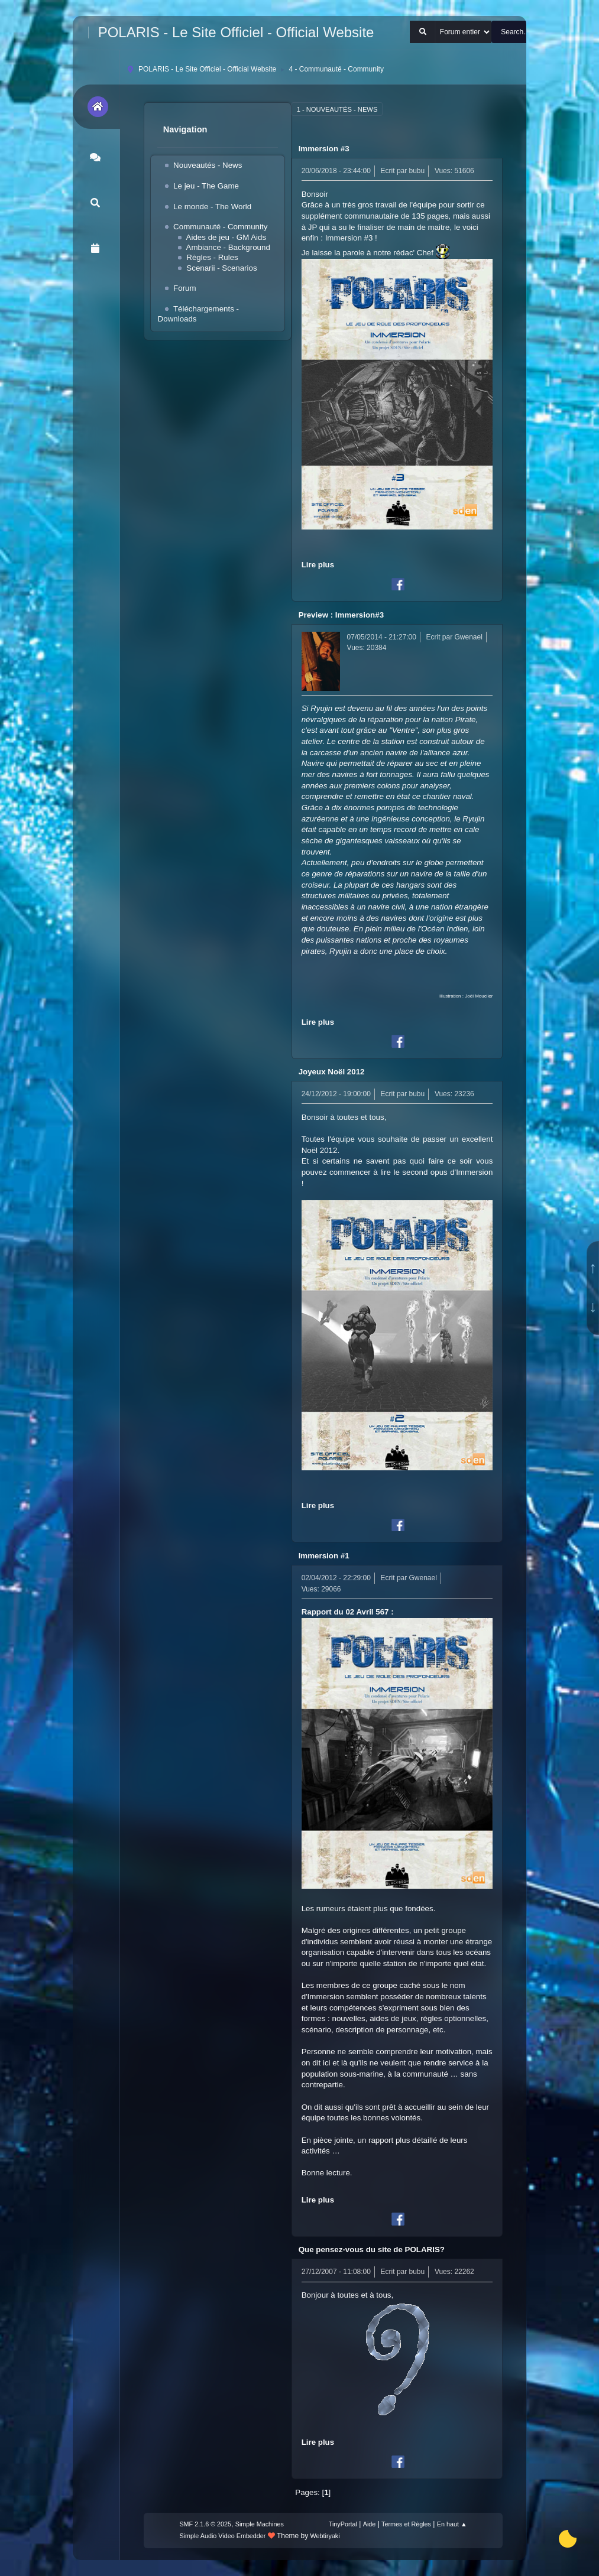 This screenshot has width=599, height=2576. Describe the element at coordinates (184, 288) in the screenshot. I see `Forum` at that location.